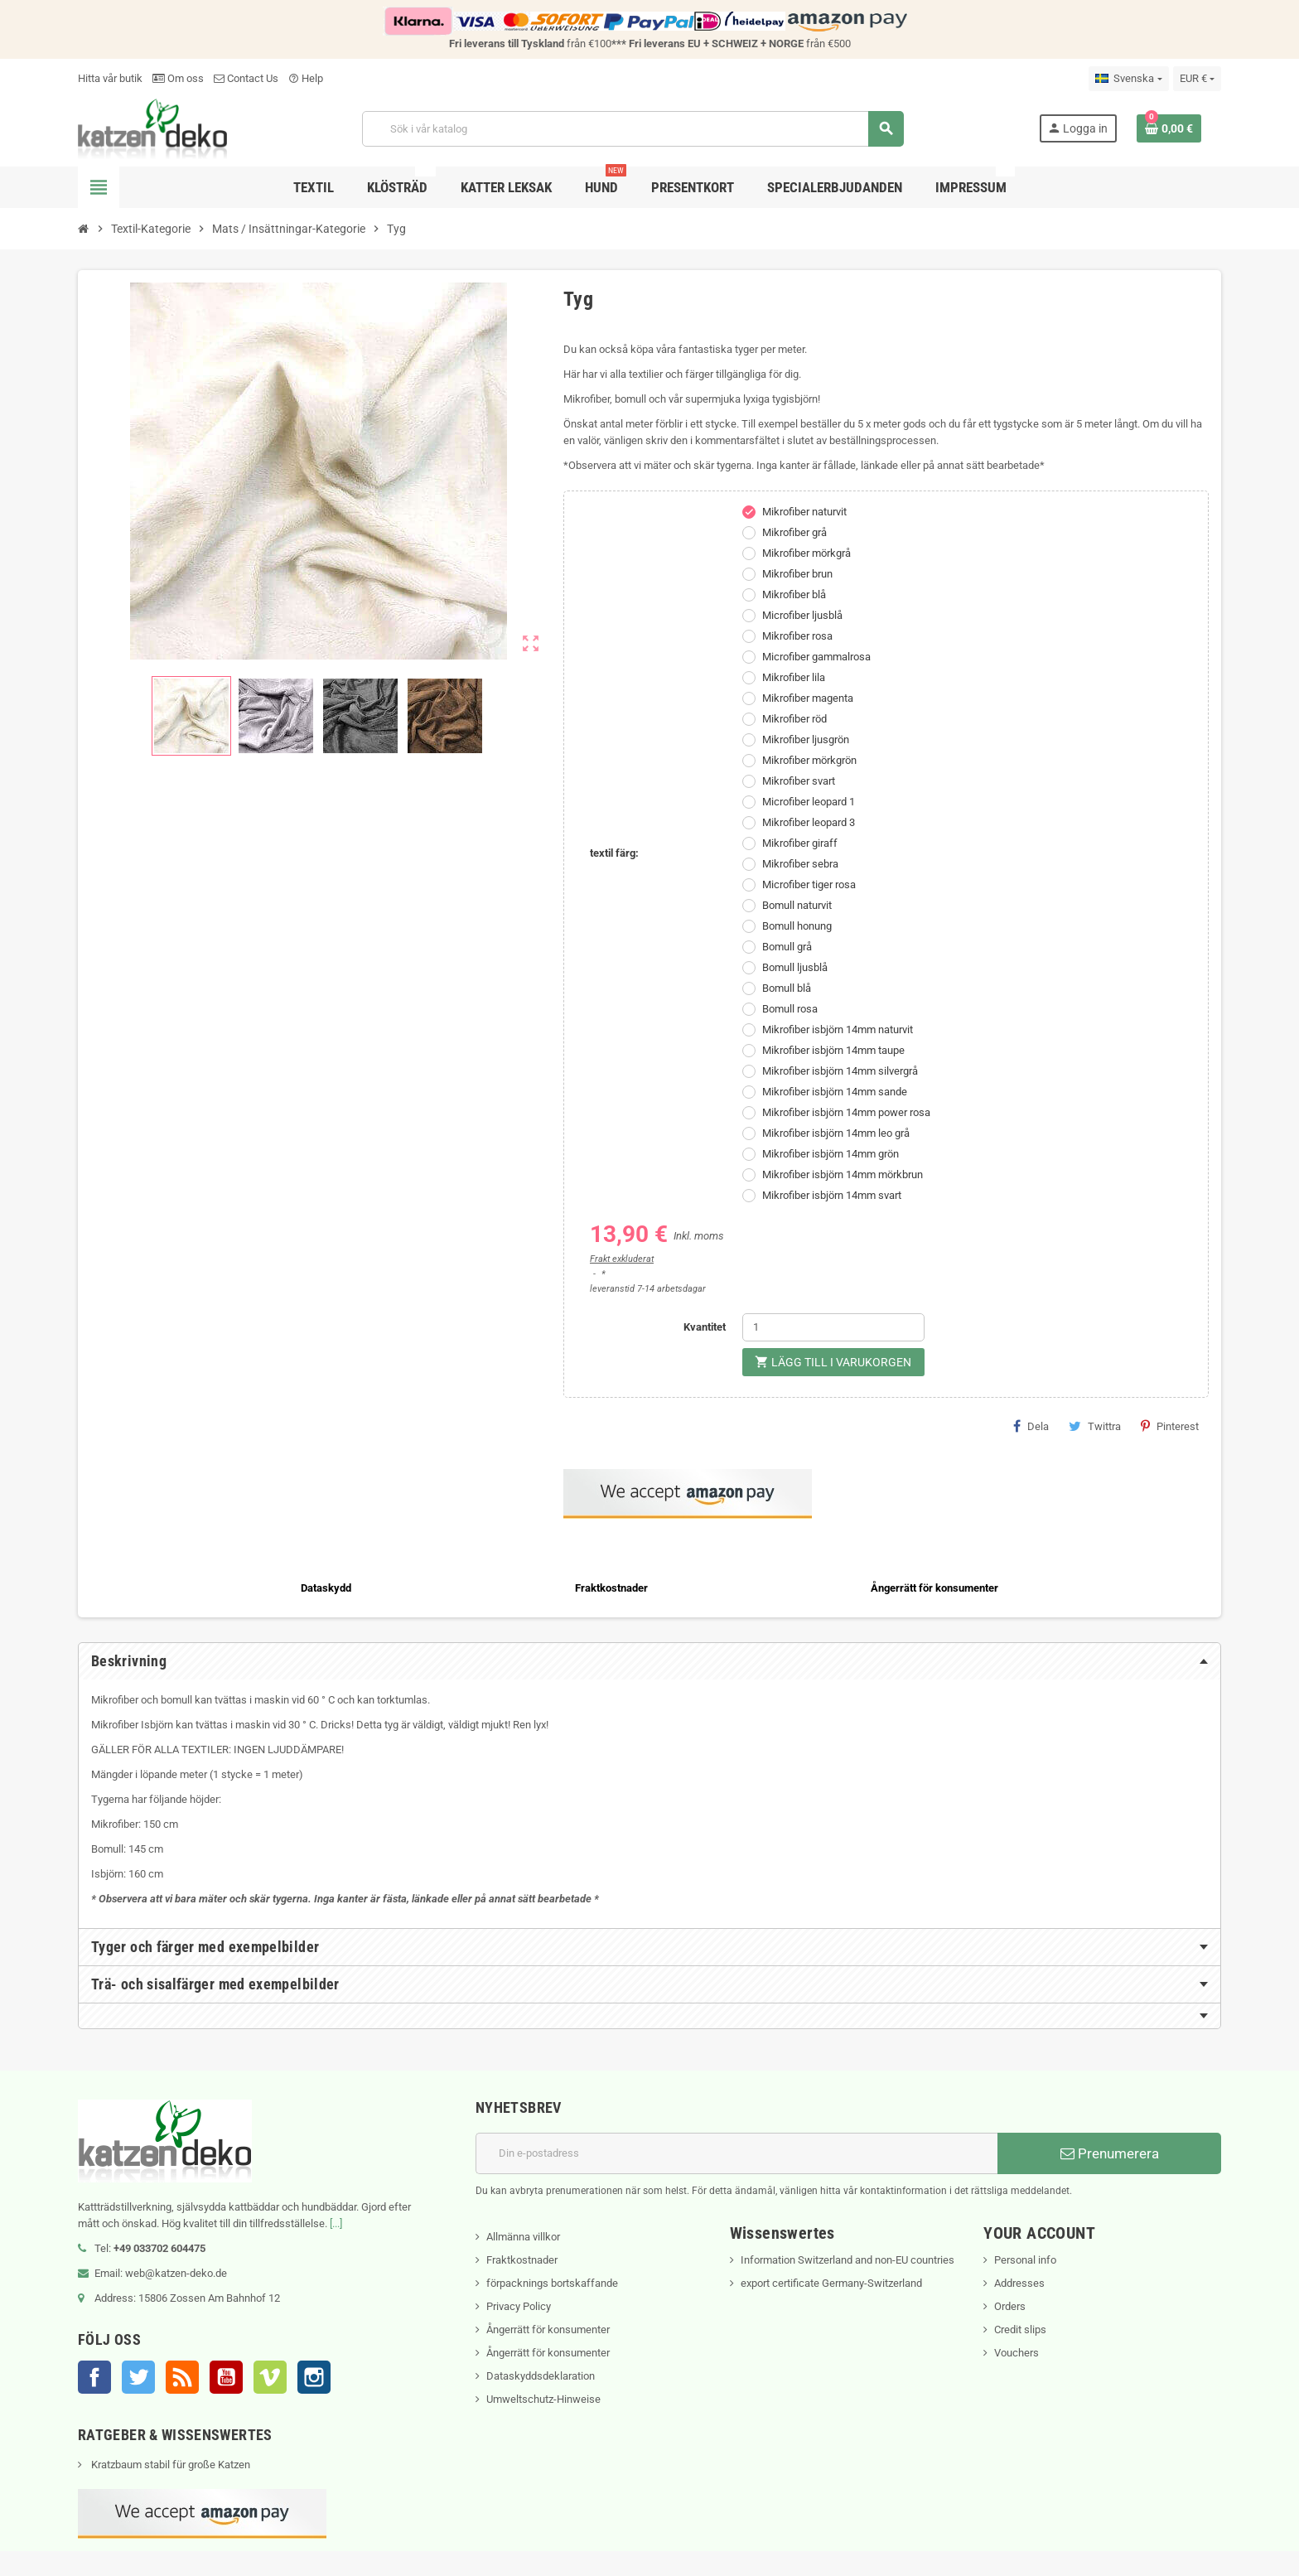 Image resolution: width=1299 pixels, height=2576 pixels. Describe the element at coordinates (649, 1661) in the screenshot. I see `[tab]` at that location.